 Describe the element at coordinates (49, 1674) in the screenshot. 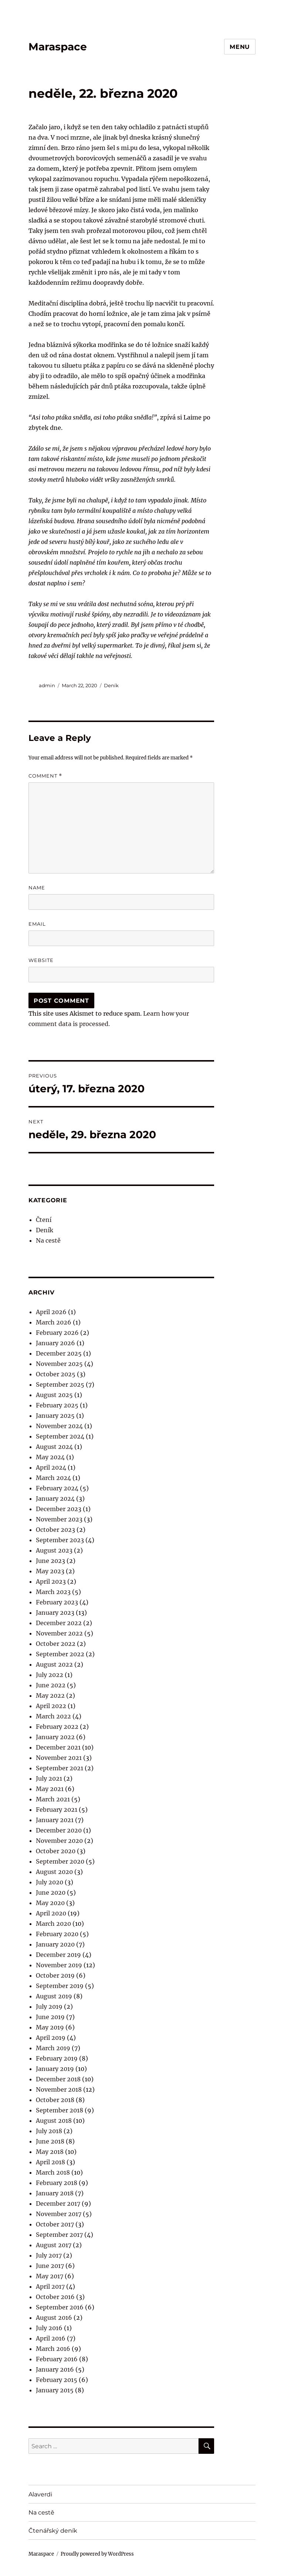

I see `July 2022` at that location.